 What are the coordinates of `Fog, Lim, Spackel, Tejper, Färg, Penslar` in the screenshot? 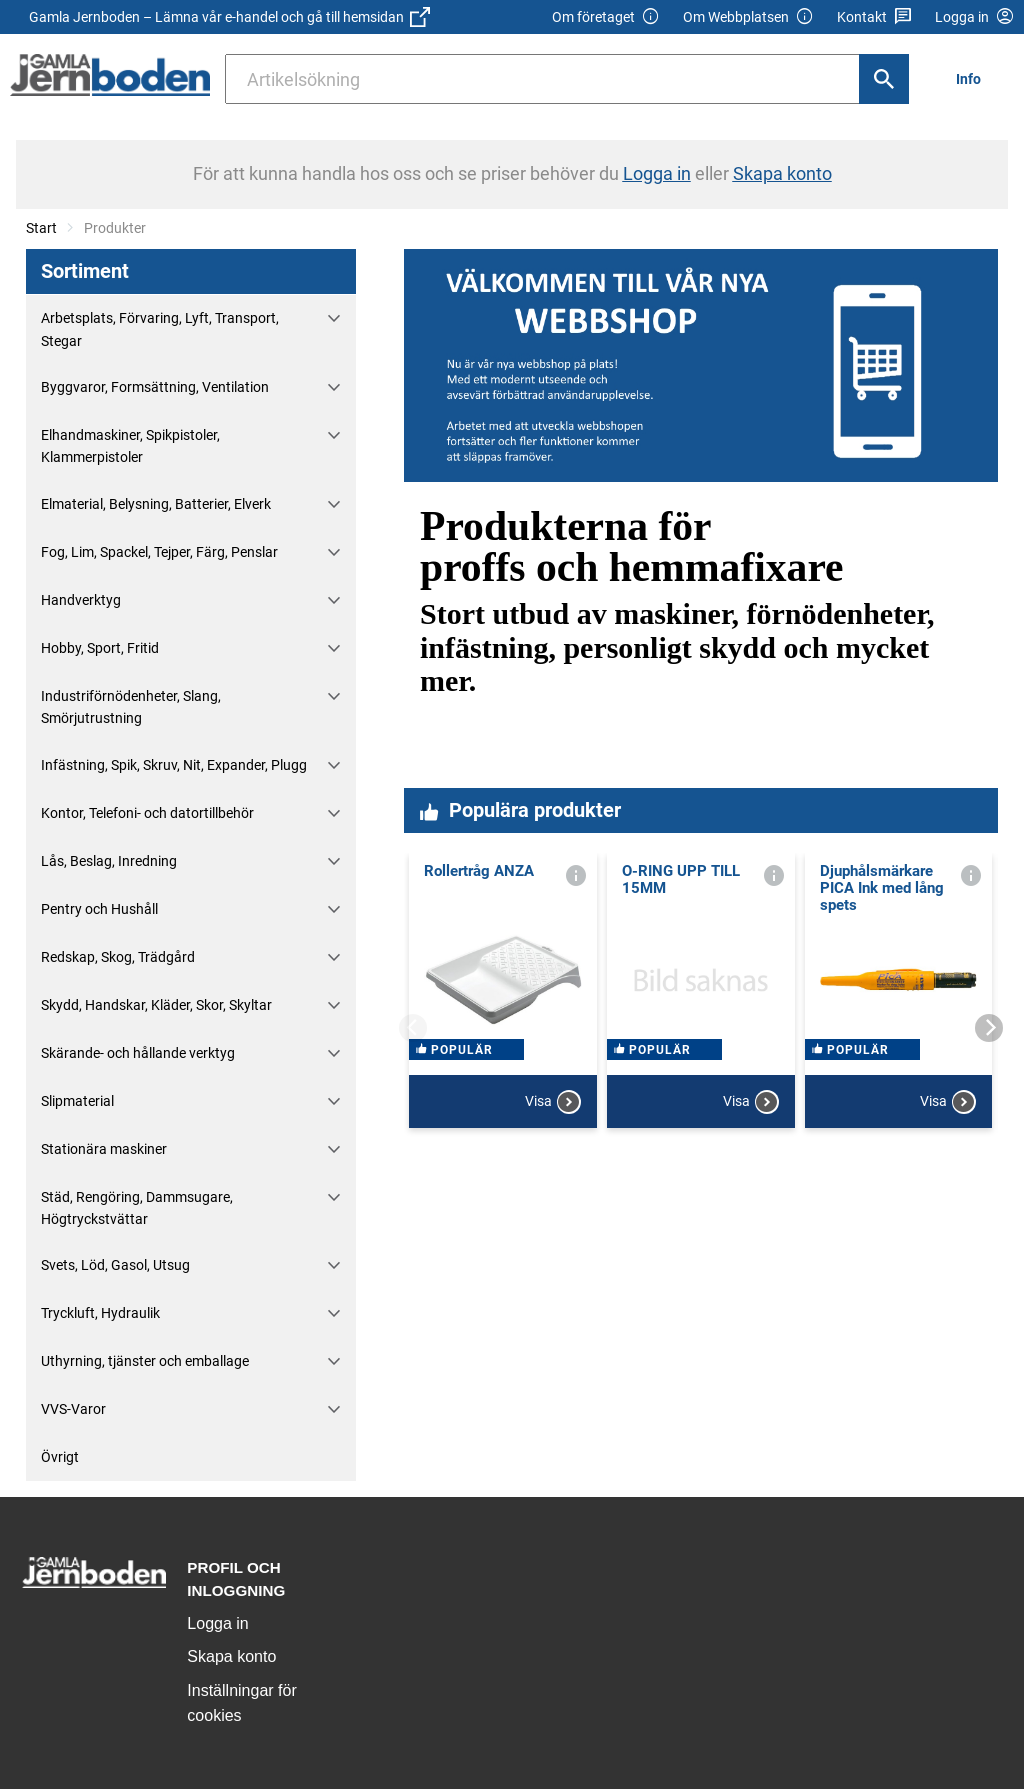 It's located at (159, 552).